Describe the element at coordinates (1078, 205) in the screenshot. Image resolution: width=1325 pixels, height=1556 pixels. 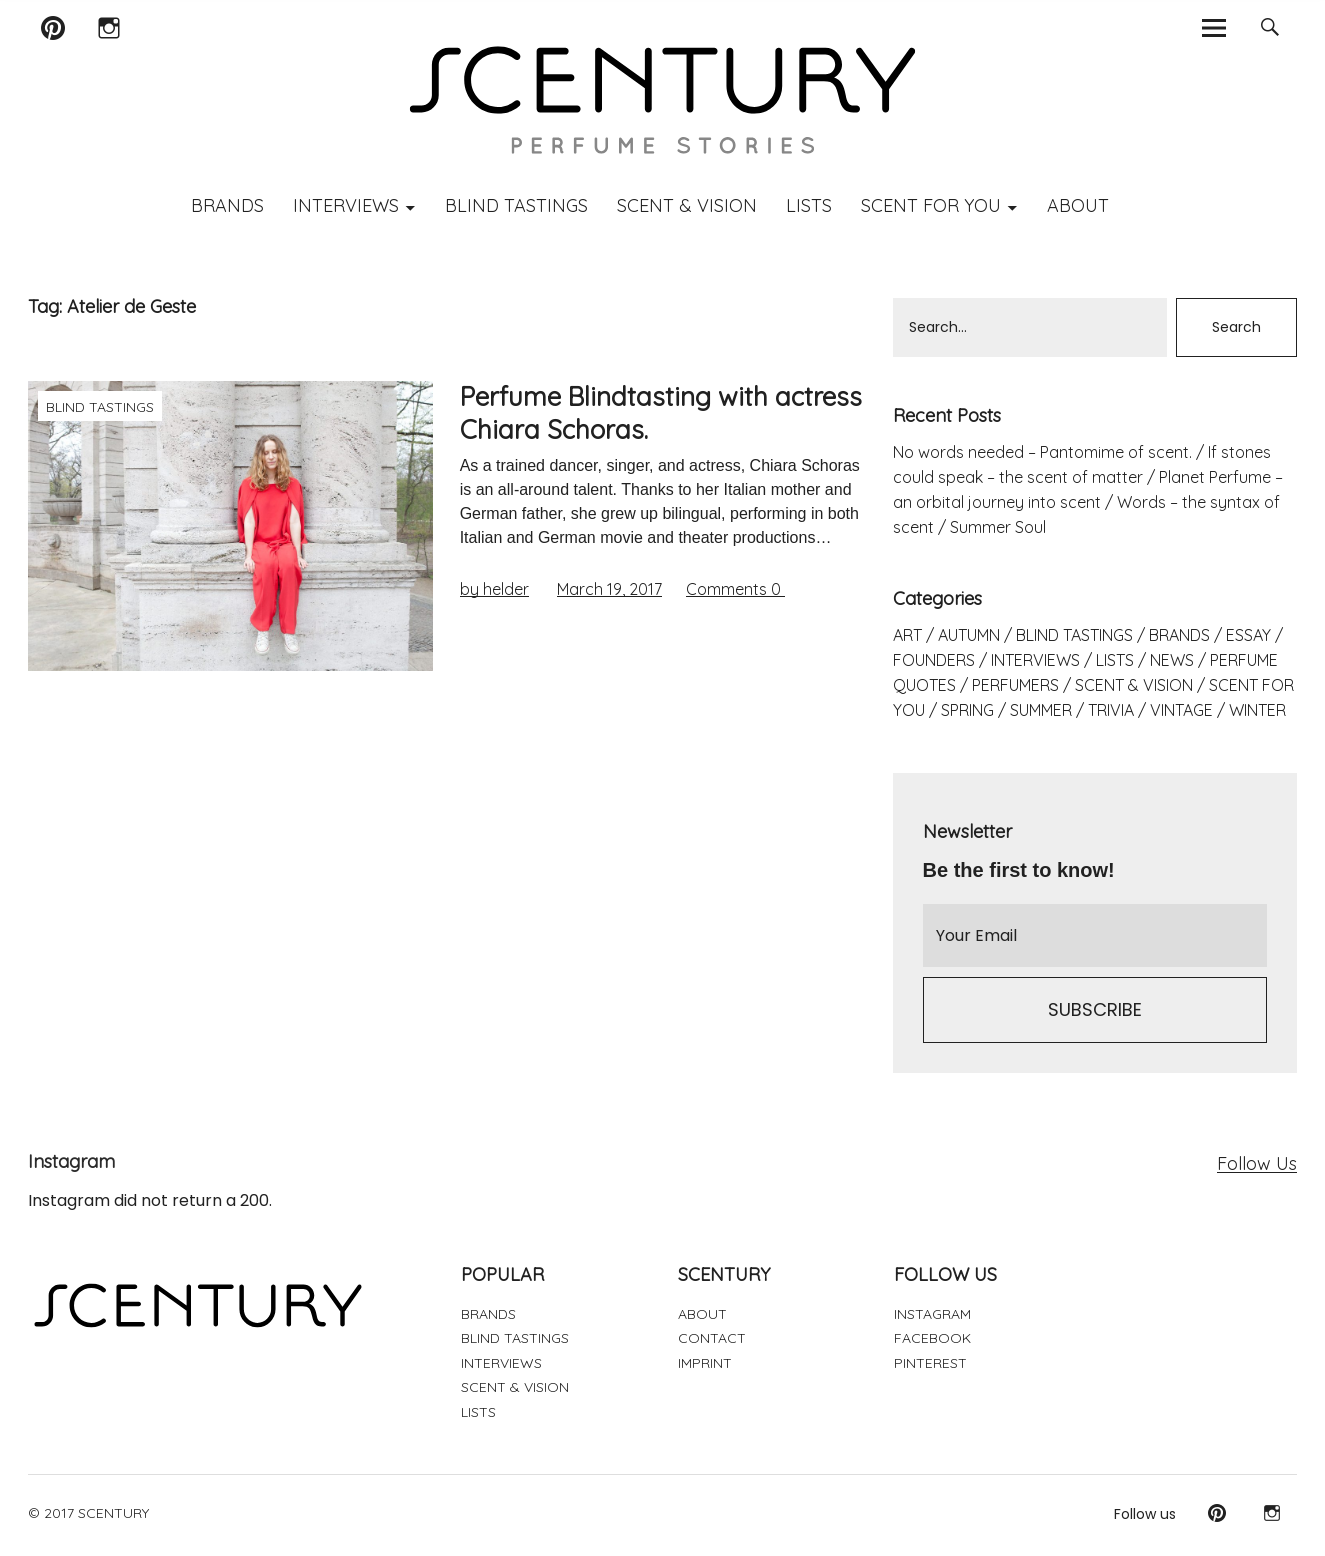
I see `ABOUT` at that location.